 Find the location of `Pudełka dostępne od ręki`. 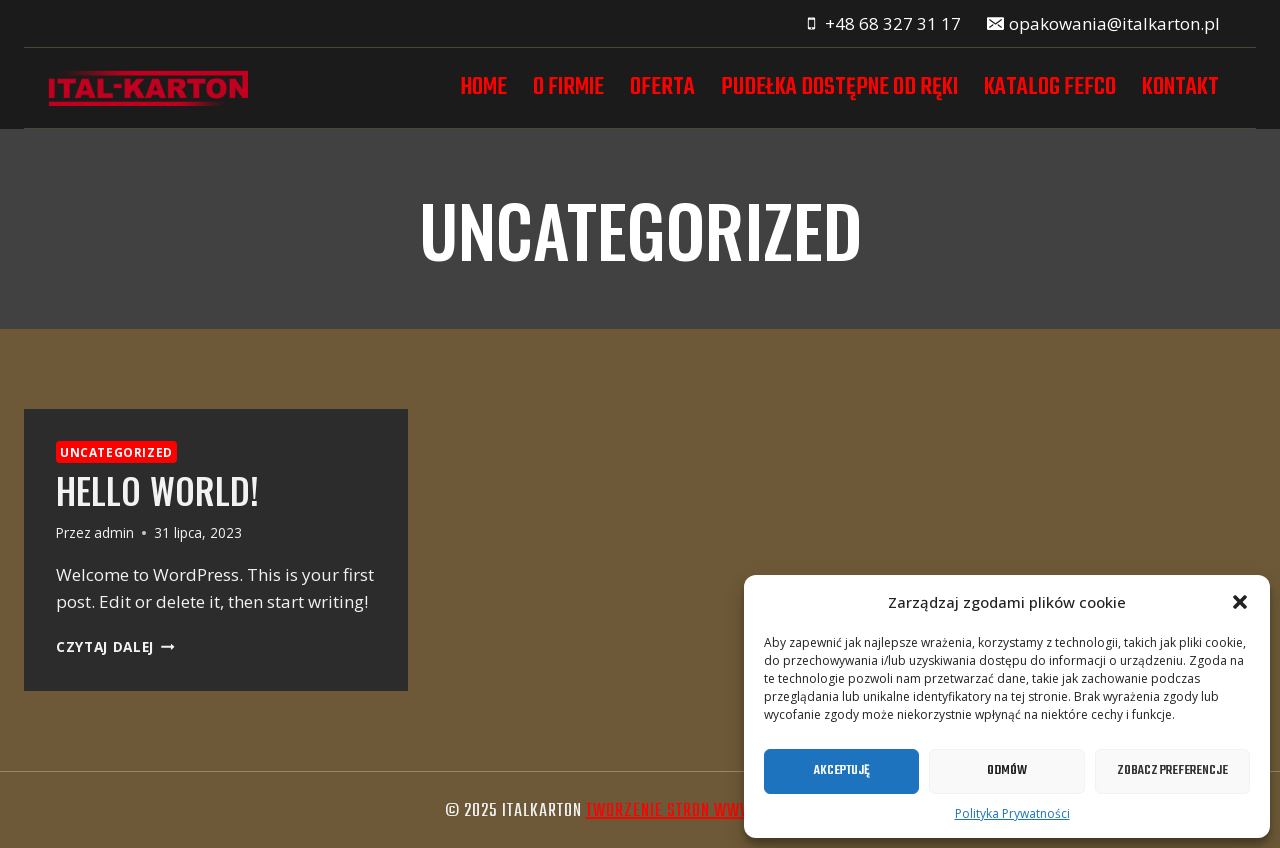

Pudełka dostępne od ręki is located at coordinates (839, 87).